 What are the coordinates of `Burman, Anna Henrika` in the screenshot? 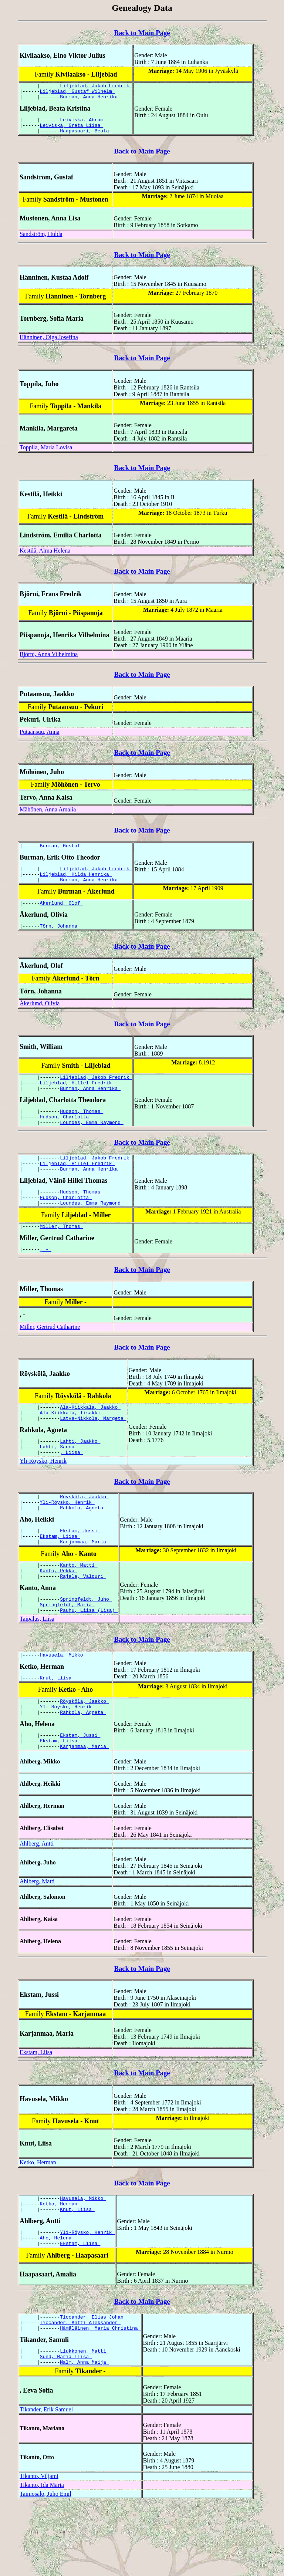 It's located at (90, 100).